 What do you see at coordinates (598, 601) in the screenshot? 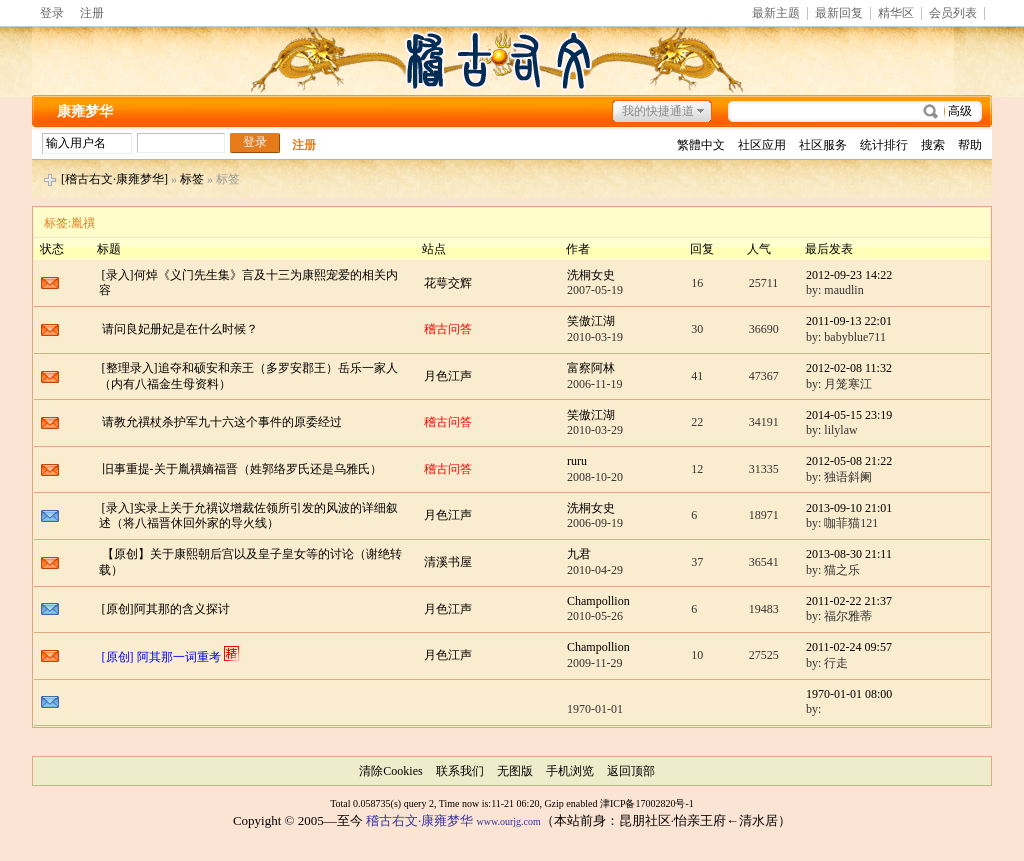
I see `Champollion` at bounding box center [598, 601].